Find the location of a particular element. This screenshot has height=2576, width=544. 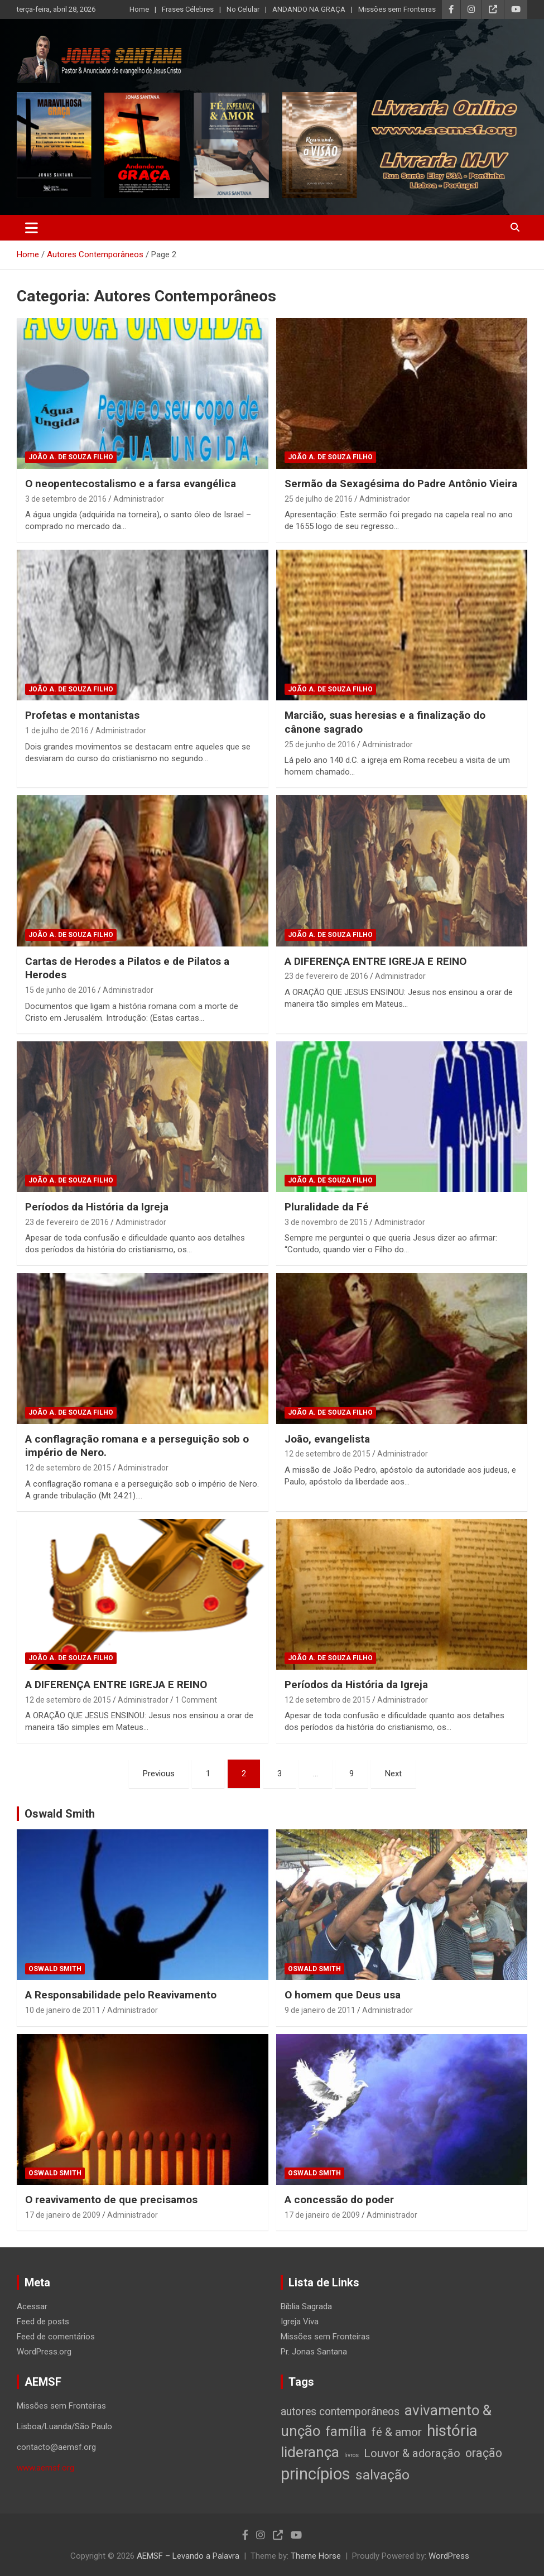

Sermão da Sexagésima do Padre Antônio Vieira is located at coordinates (401, 483).